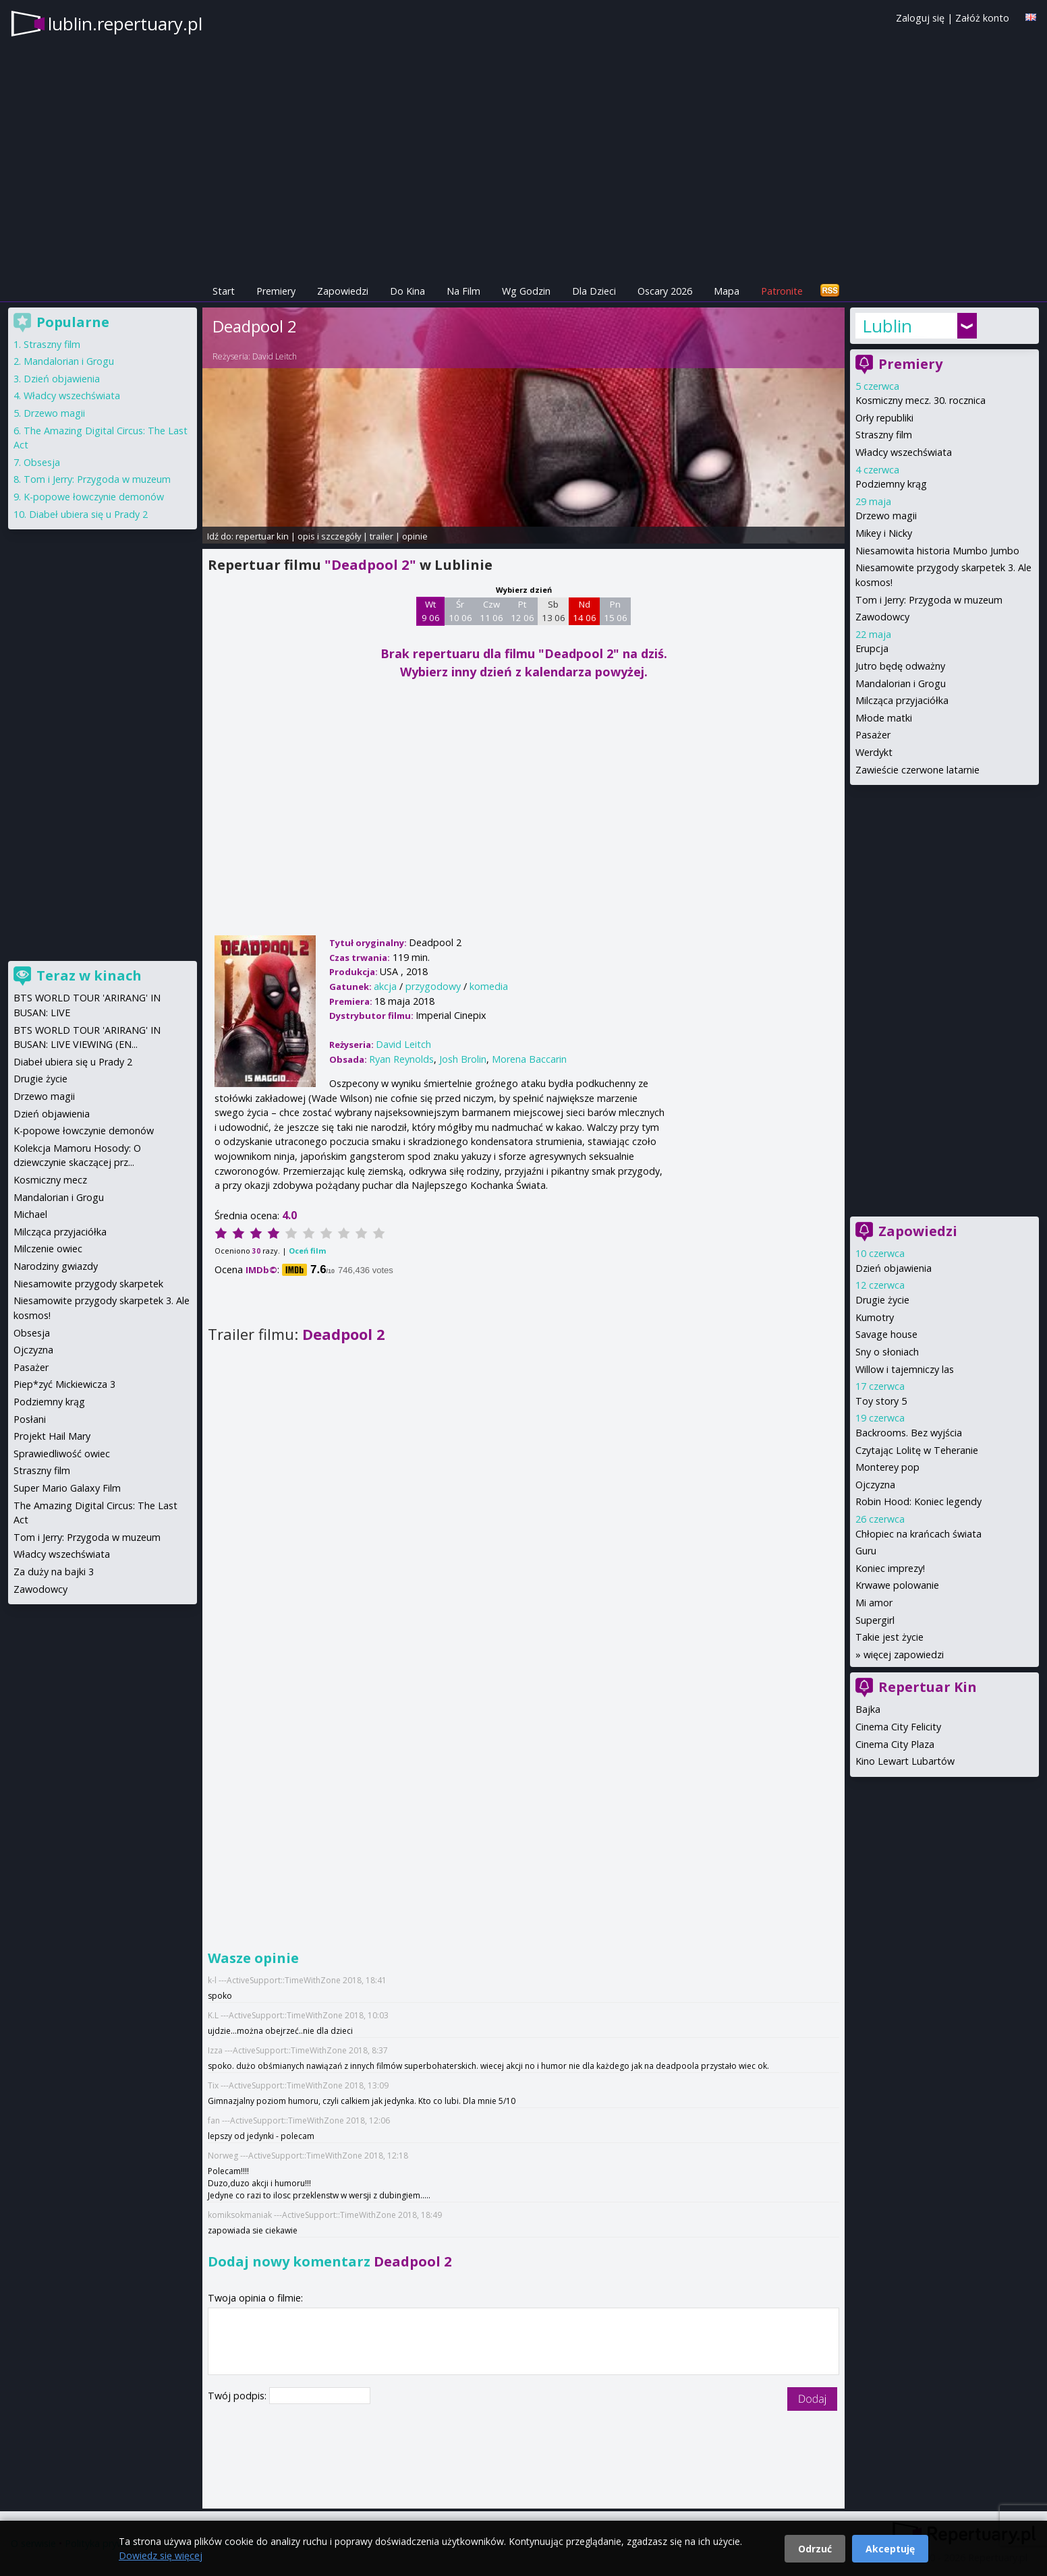 The width and height of the screenshot is (1047, 2576). What do you see at coordinates (30, 1214) in the screenshot?
I see `Michael` at bounding box center [30, 1214].